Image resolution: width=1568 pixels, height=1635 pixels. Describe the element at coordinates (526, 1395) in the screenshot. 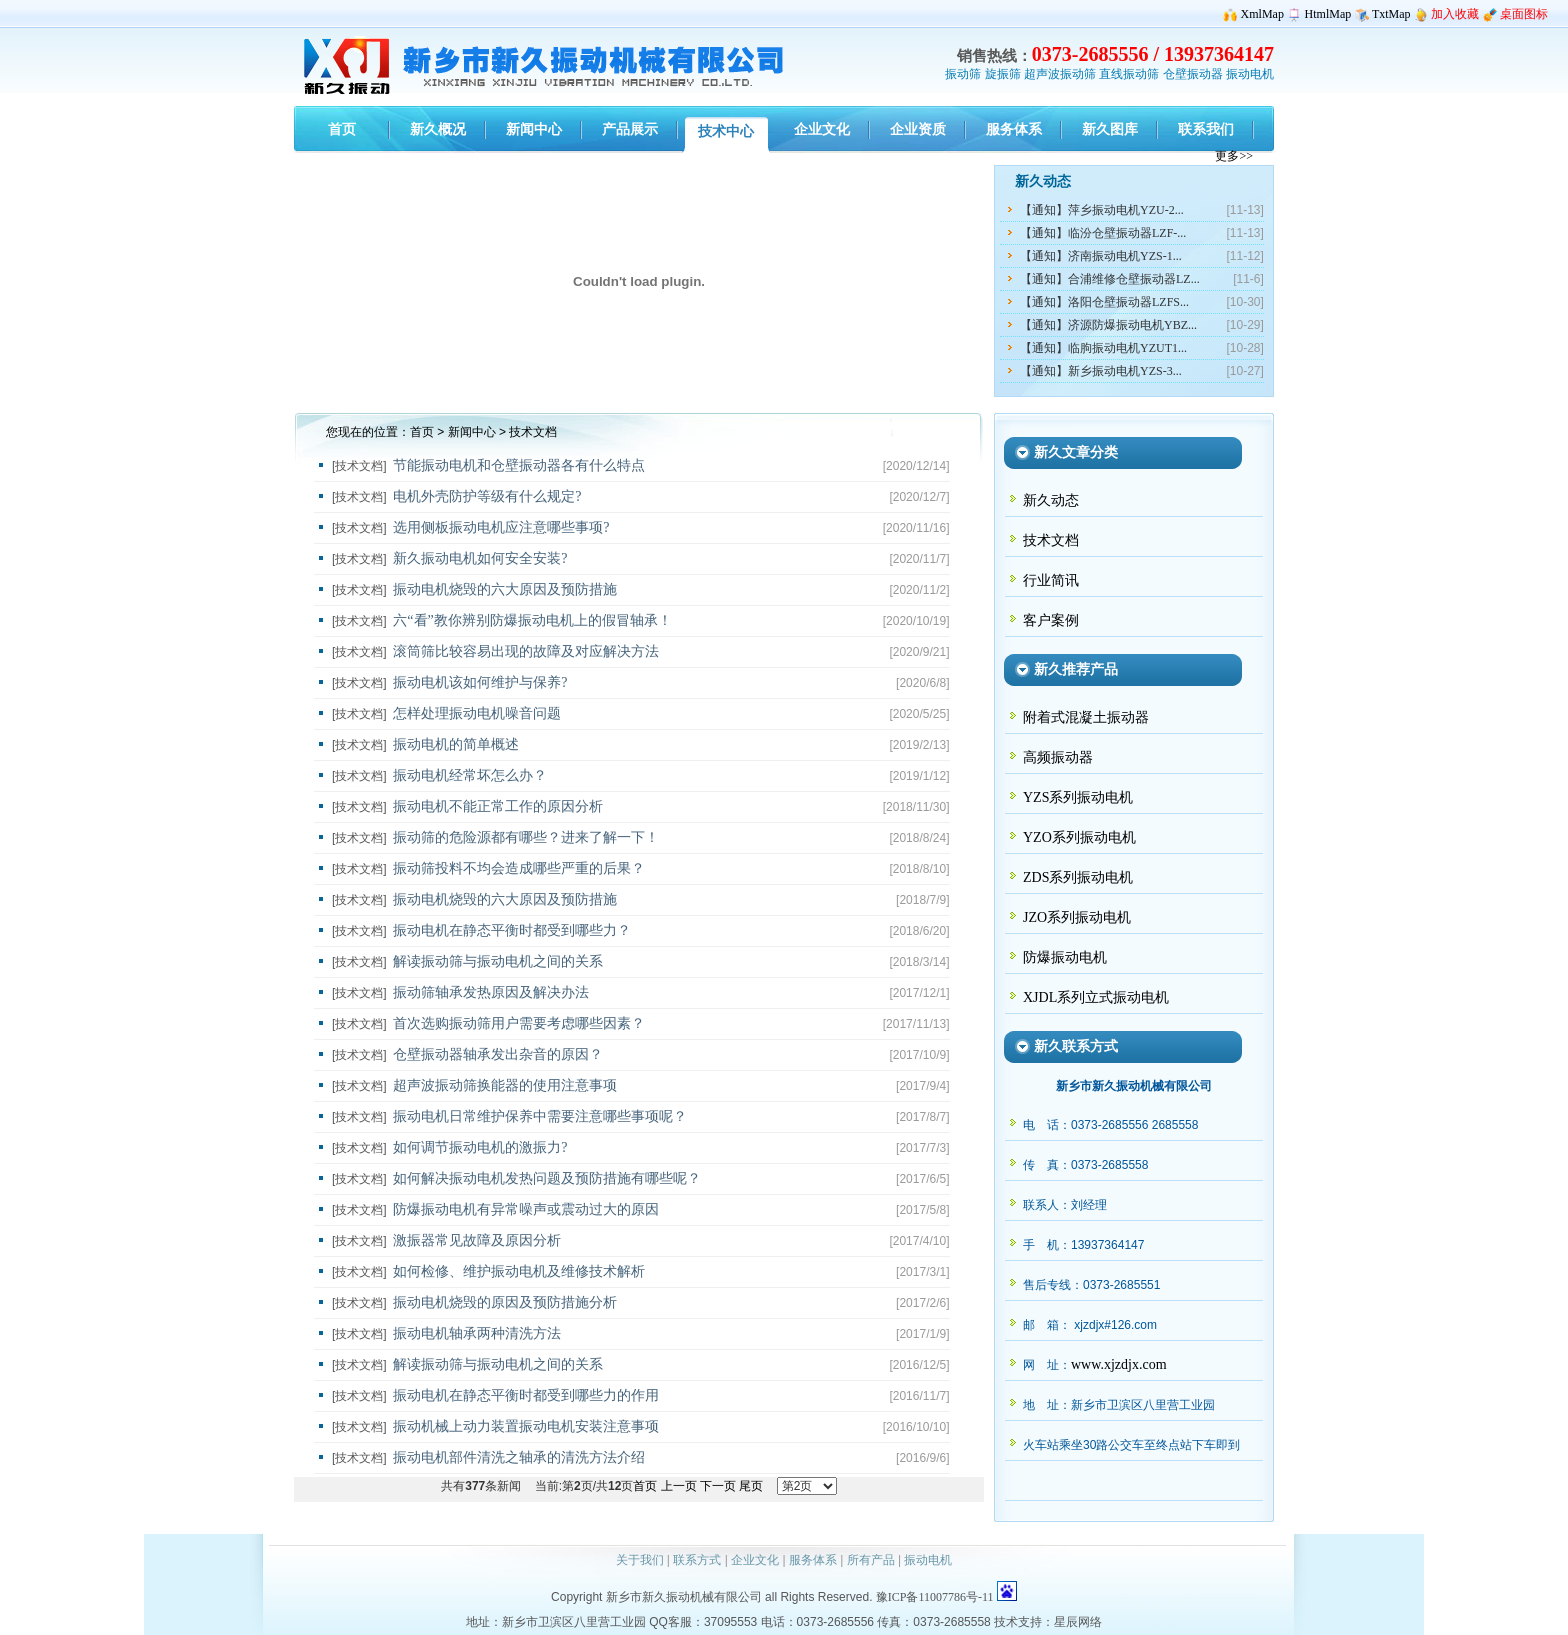

I see `振动电机在静态平衡时都受到哪些力的作用` at that location.